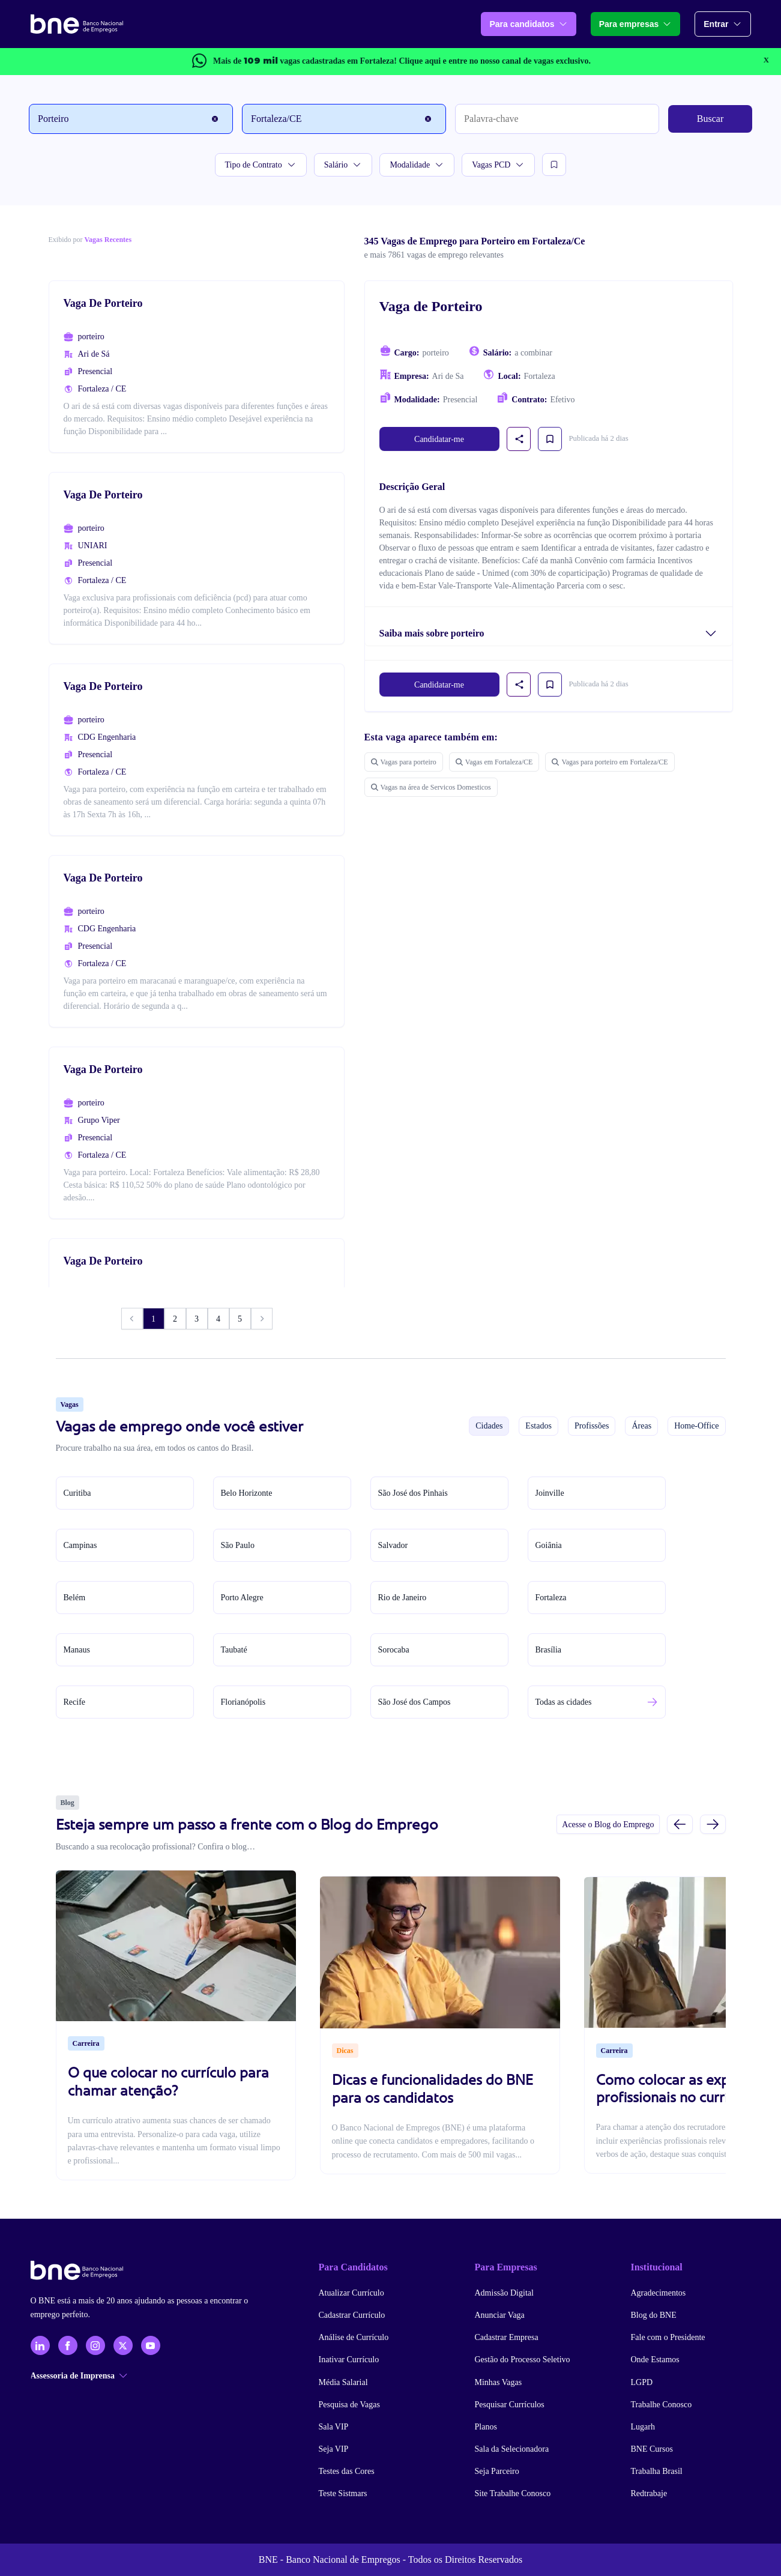 Image resolution: width=781 pixels, height=2576 pixels. I want to click on LGPD, so click(642, 2382).